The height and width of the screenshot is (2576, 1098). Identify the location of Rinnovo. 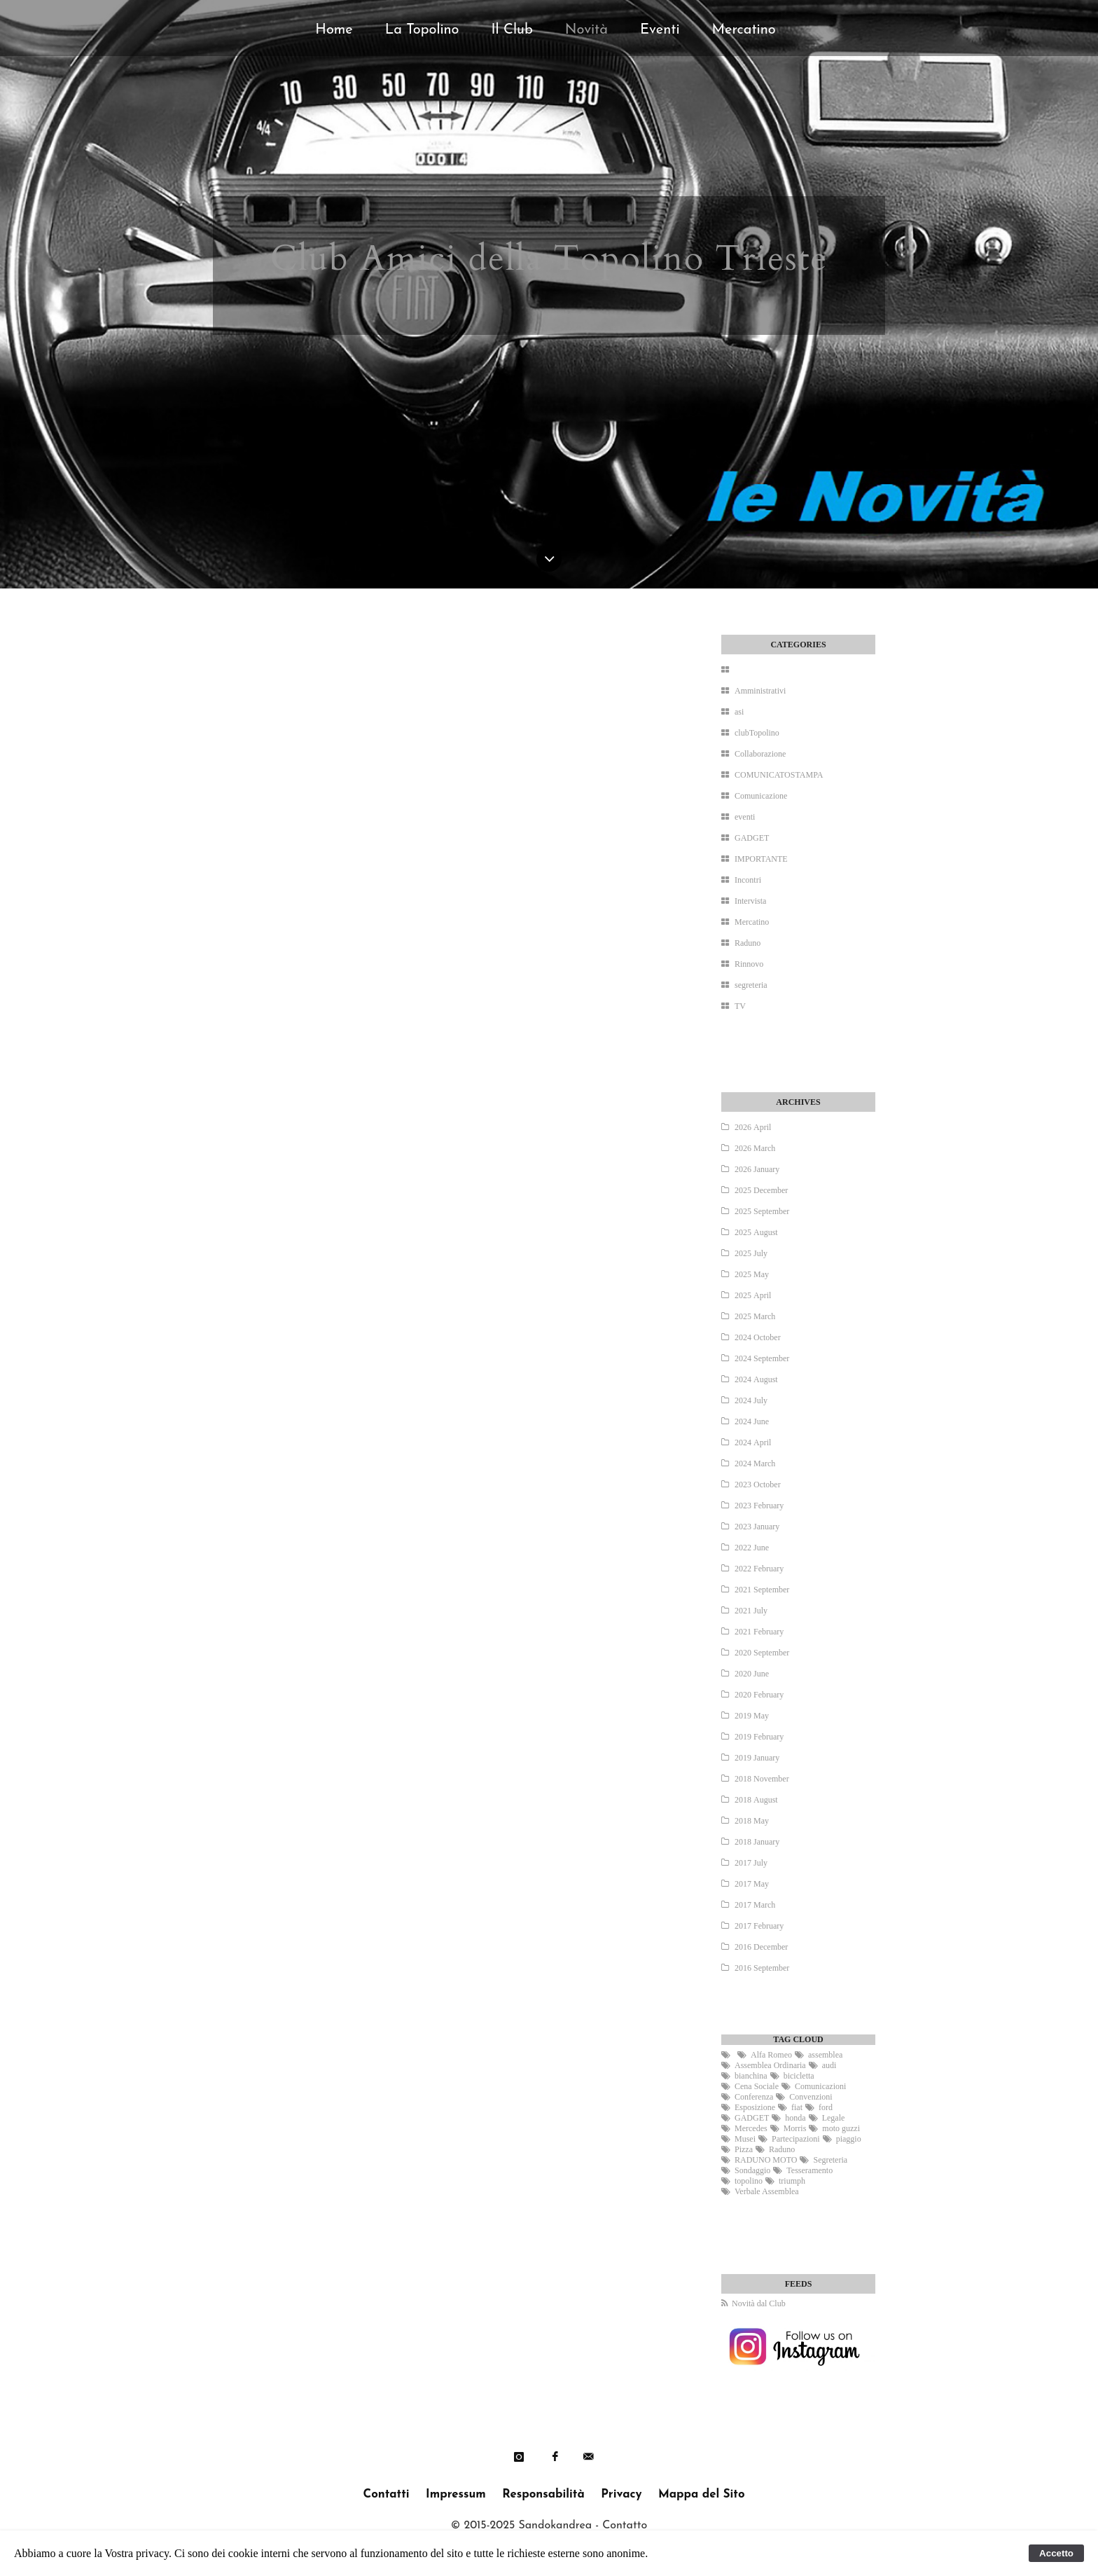
(749, 964).